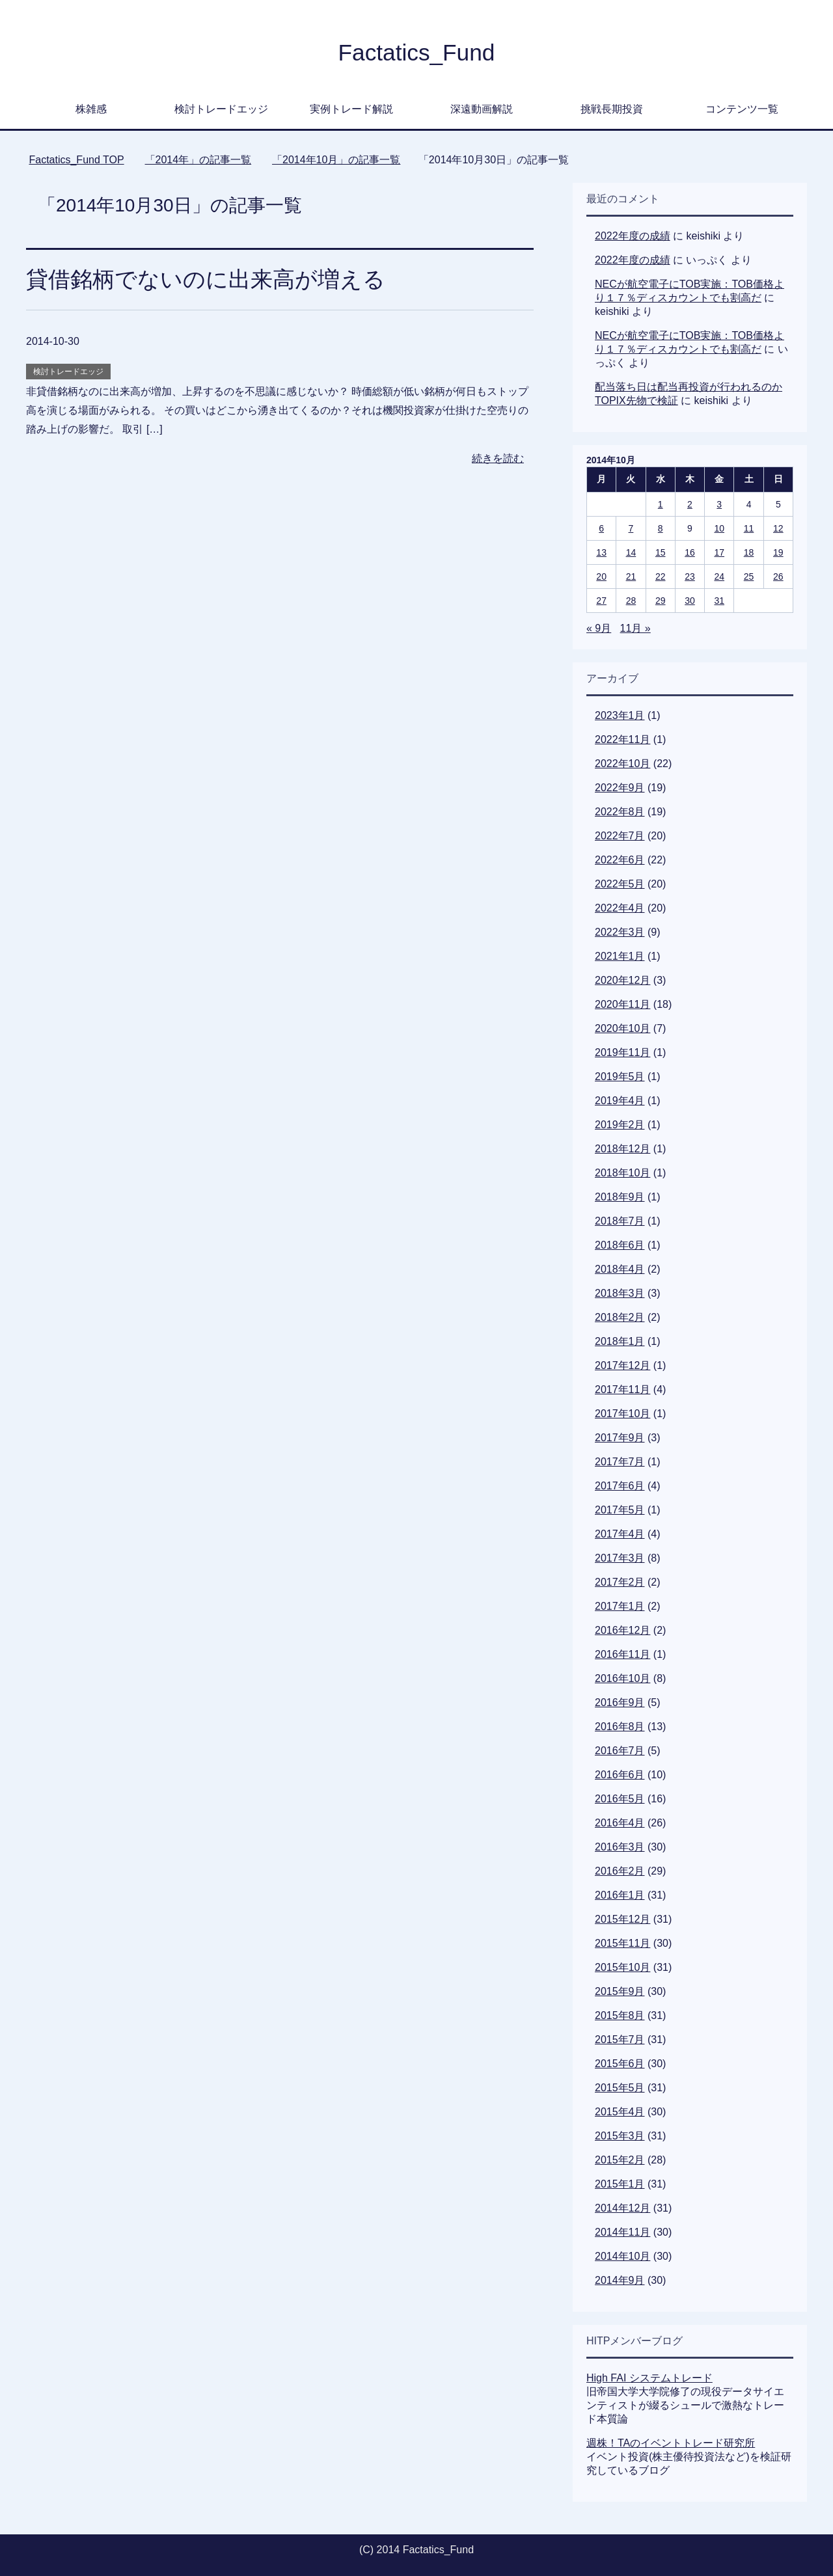 This screenshot has height=2576, width=833. Describe the element at coordinates (620, 1533) in the screenshot. I see `2017年4月` at that location.